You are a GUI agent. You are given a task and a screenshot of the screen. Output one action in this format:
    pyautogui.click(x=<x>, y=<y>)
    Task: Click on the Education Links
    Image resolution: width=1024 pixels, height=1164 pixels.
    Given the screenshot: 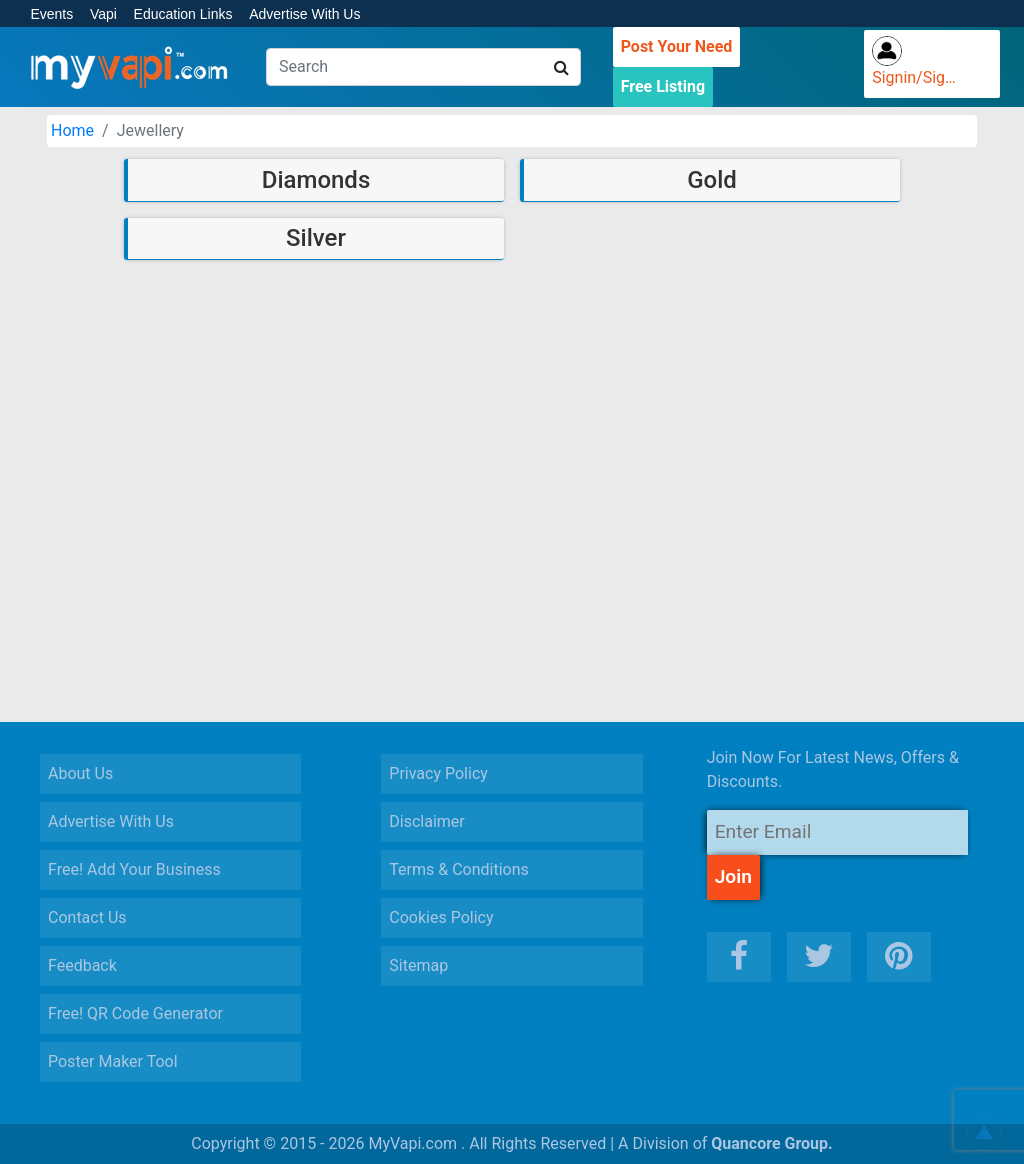 What is the action you would take?
    pyautogui.click(x=183, y=14)
    